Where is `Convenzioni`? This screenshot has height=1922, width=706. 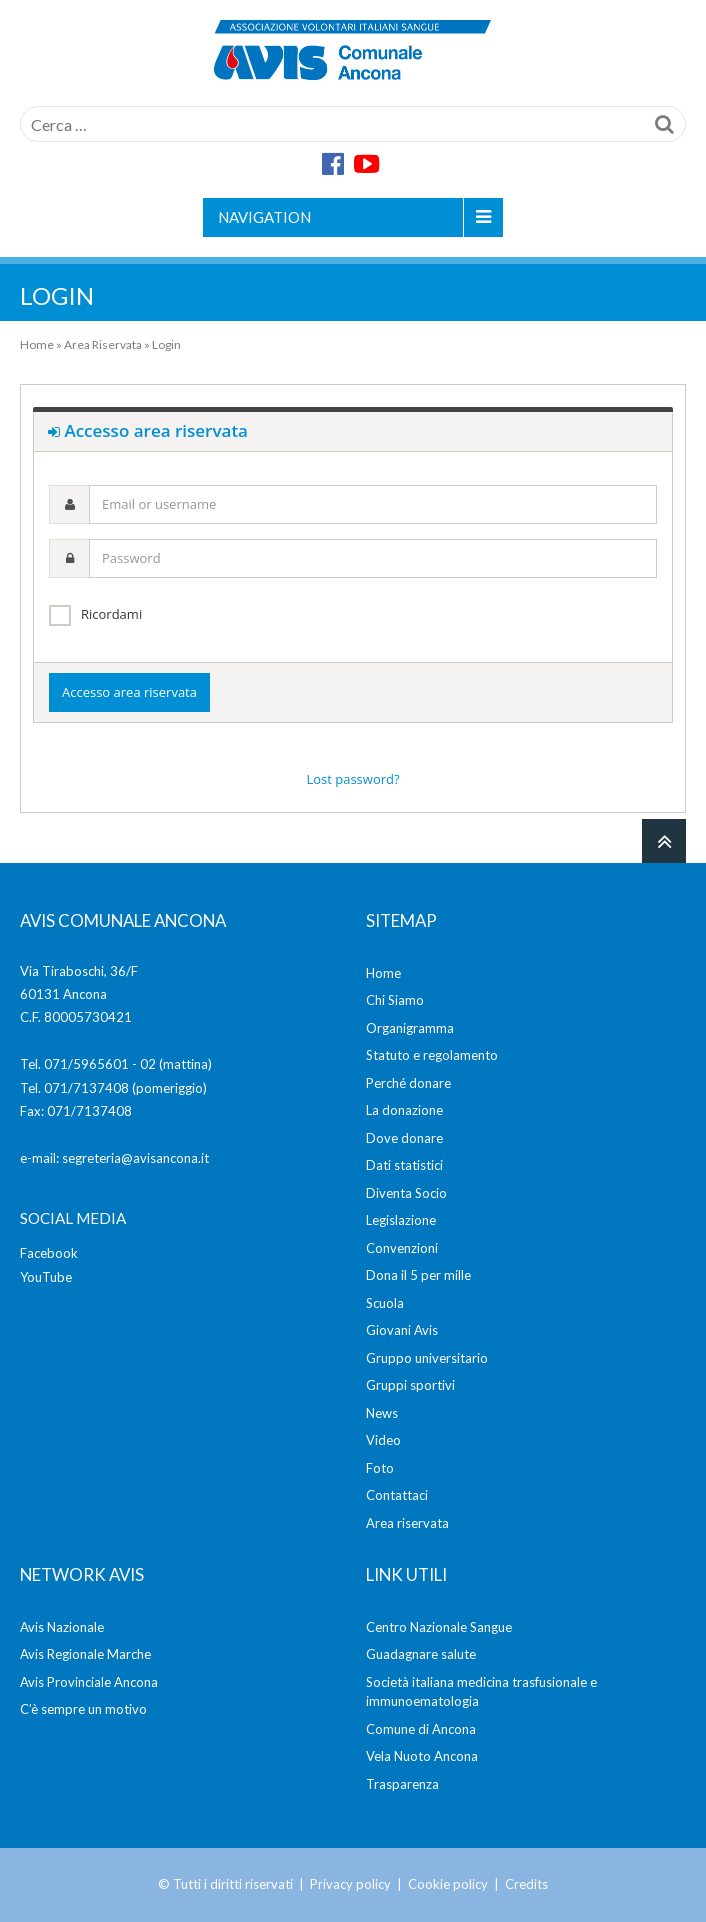 Convenzioni is located at coordinates (402, 1248).